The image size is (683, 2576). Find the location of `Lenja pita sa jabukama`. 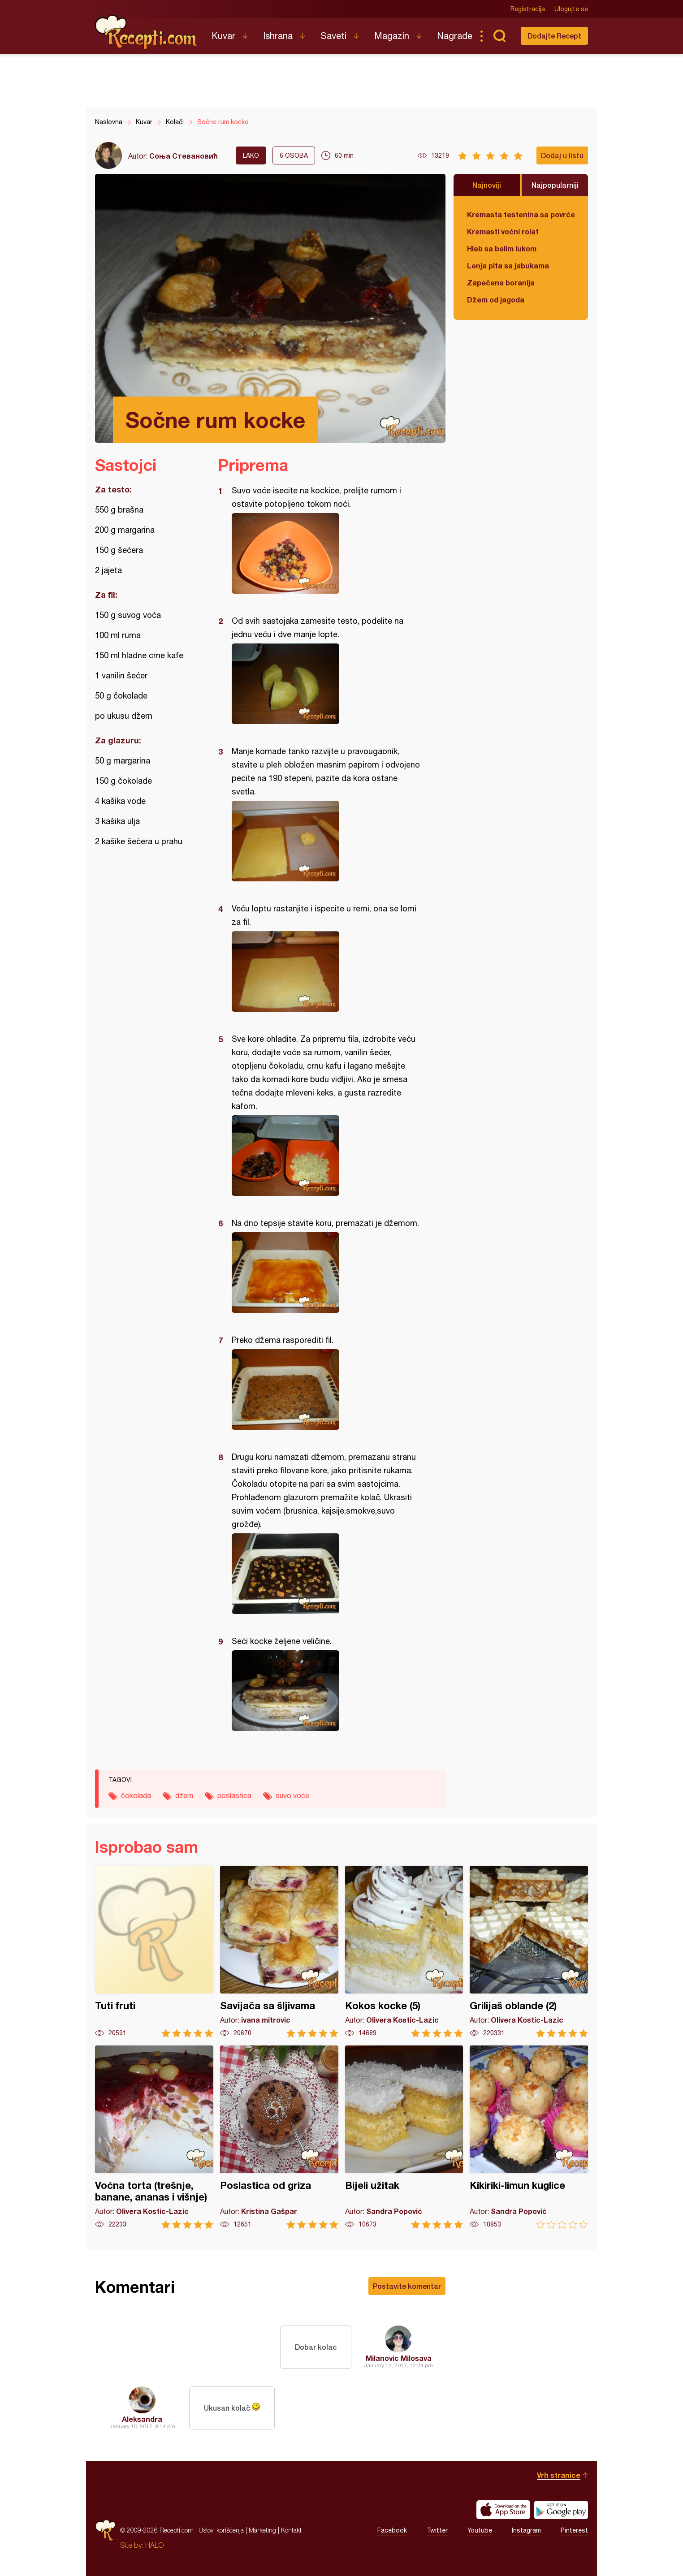

Lenja pita sa jabukama is located at coordinates (508, 265).